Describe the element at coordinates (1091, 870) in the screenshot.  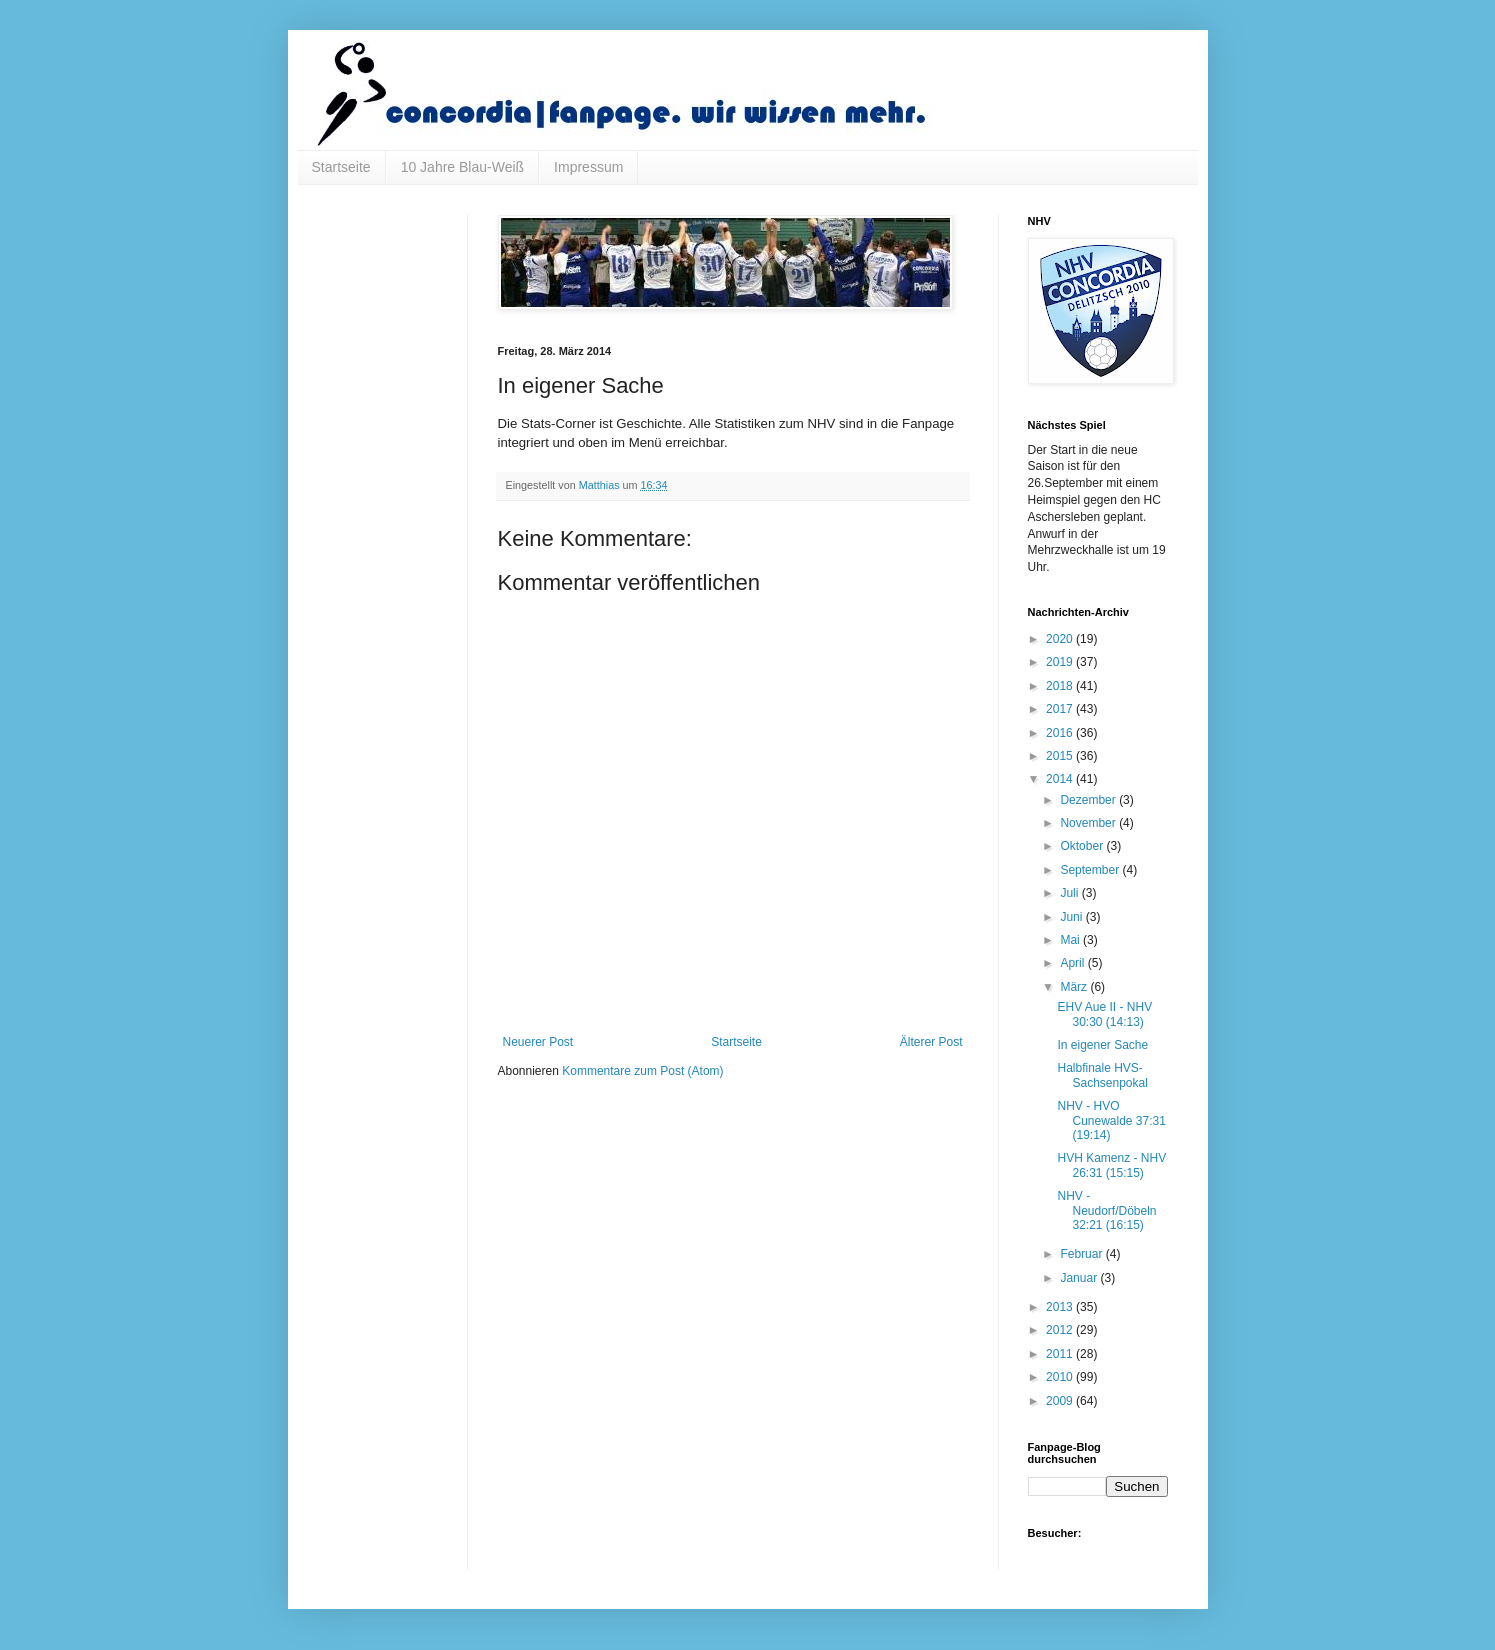
I see `September` at that location.